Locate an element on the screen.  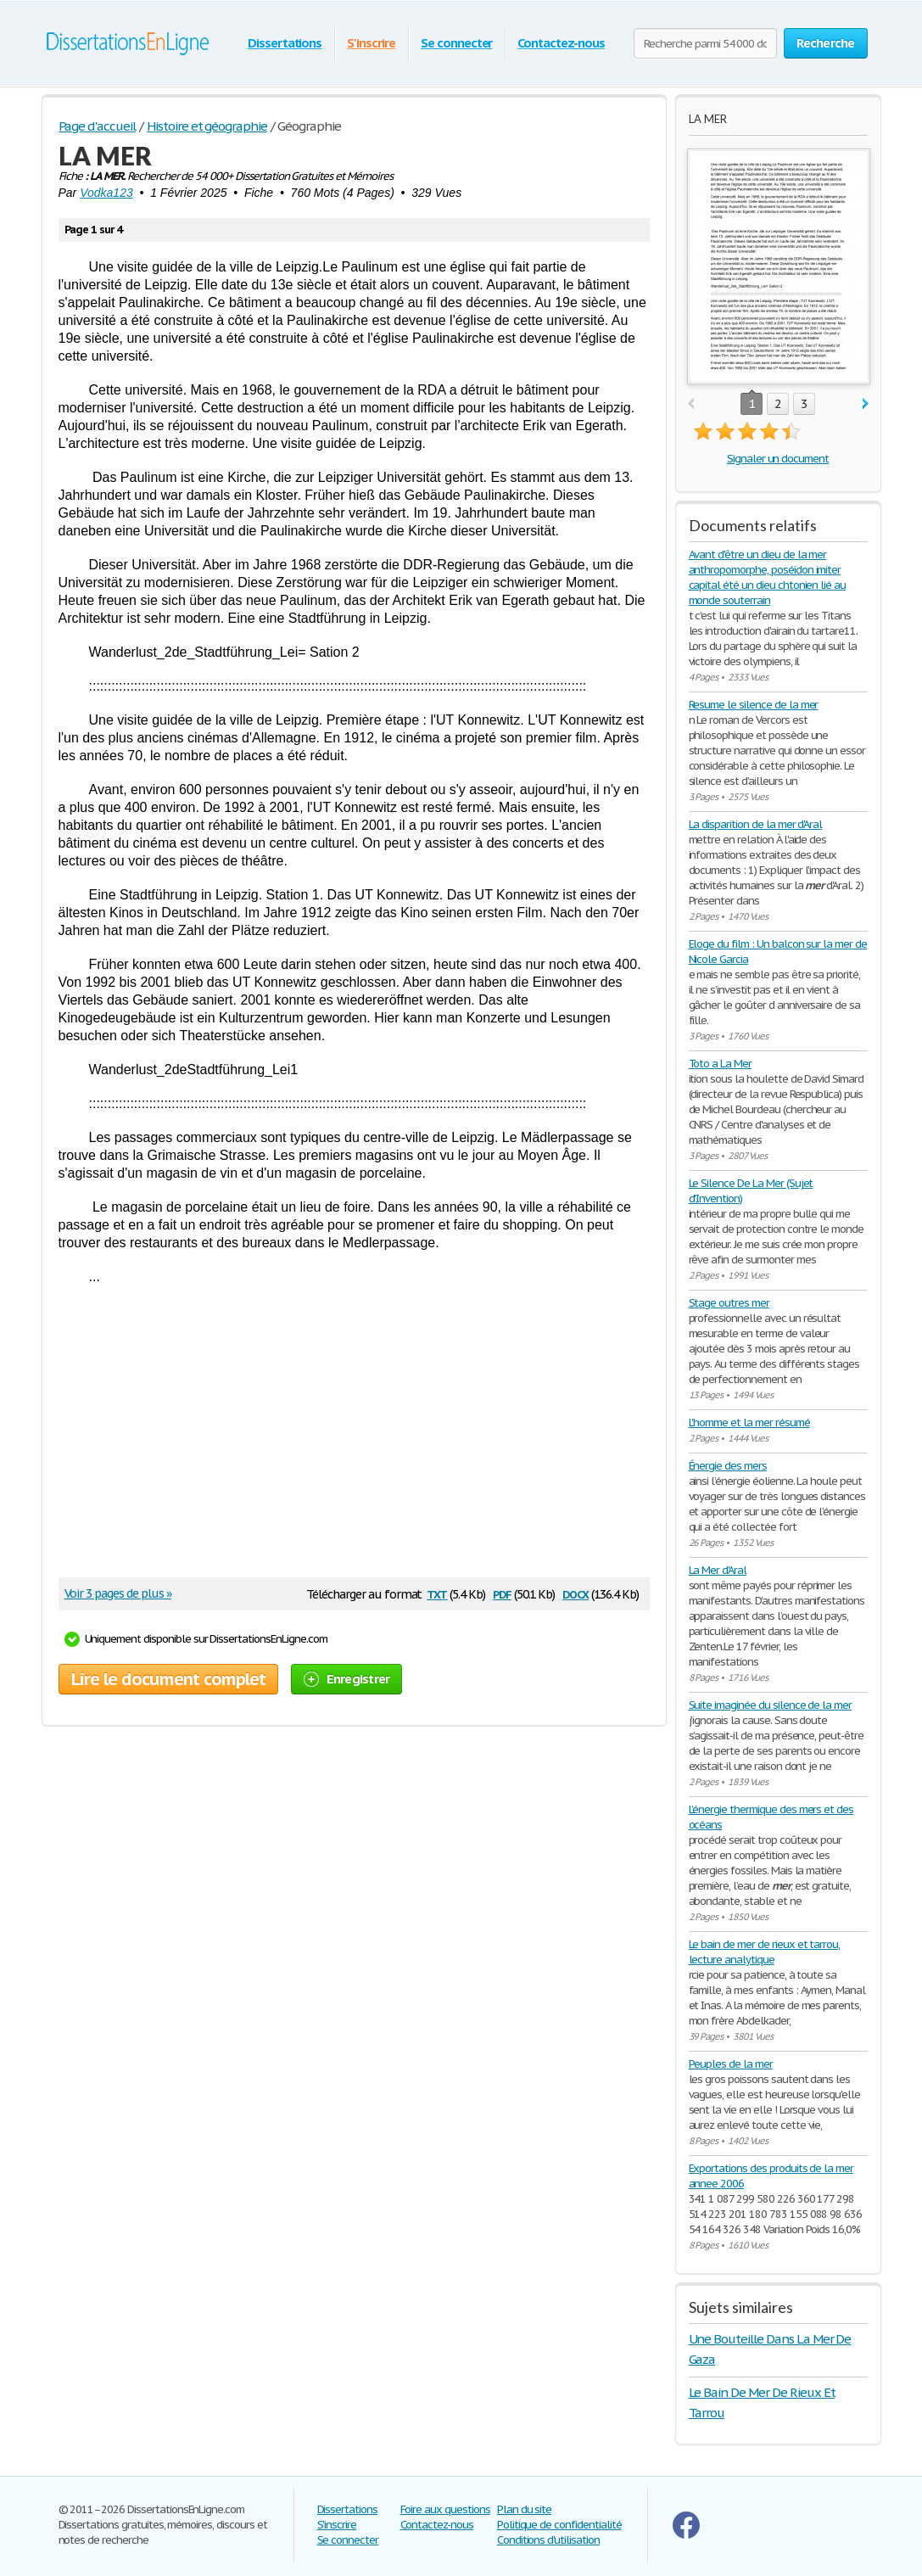
S'inscrire is located at coordinates (371, 43).